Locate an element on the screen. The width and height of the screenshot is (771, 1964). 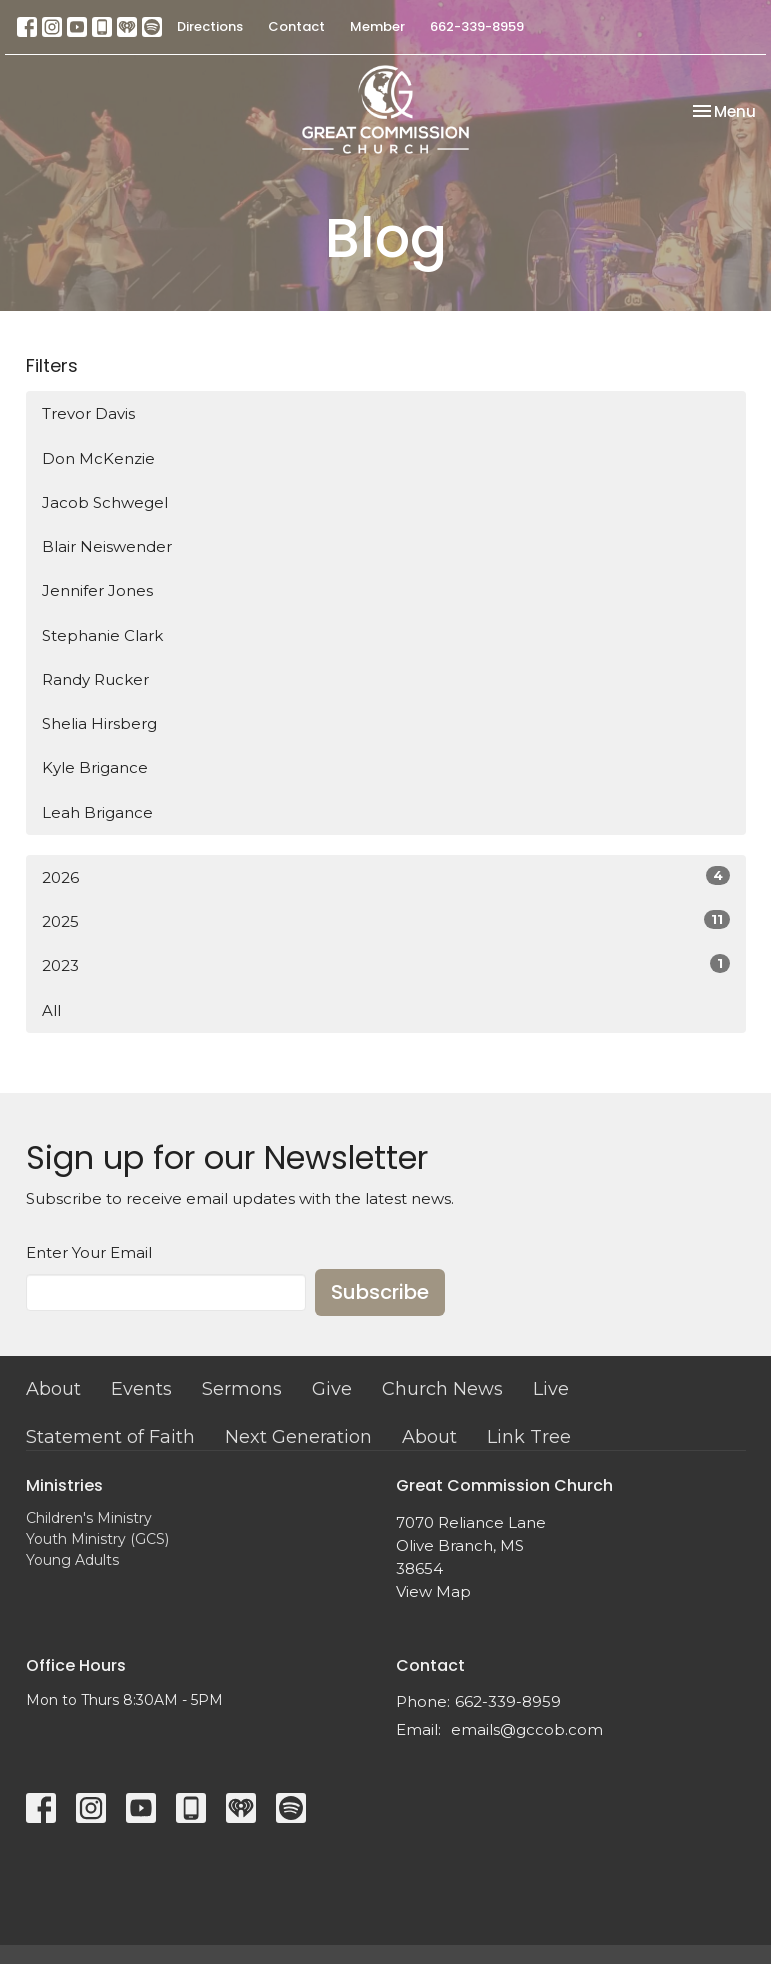
Trevor Davis is located at coordinates (88, 413).